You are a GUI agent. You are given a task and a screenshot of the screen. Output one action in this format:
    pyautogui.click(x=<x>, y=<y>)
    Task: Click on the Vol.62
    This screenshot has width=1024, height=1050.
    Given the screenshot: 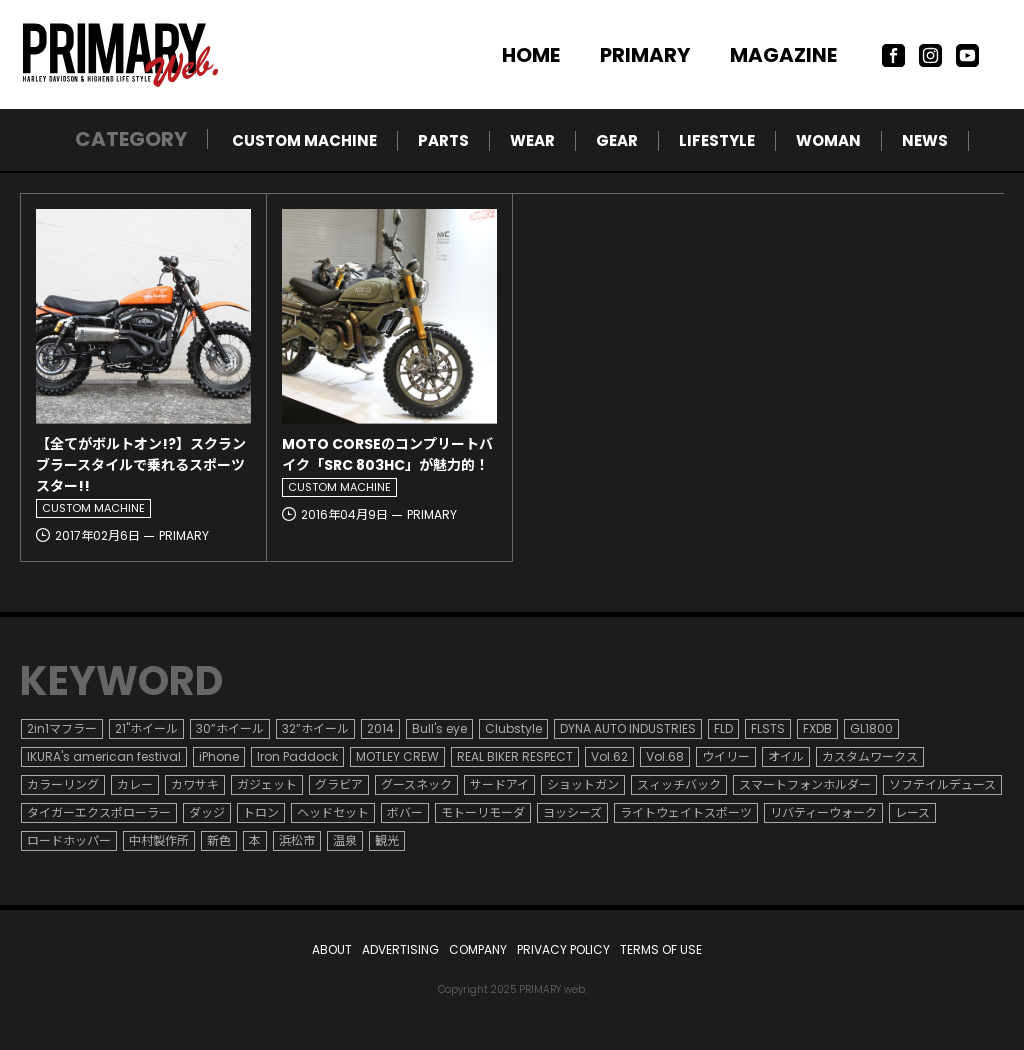 What is the action you would take?
    pyautogui.click(x=609, y=756)
    